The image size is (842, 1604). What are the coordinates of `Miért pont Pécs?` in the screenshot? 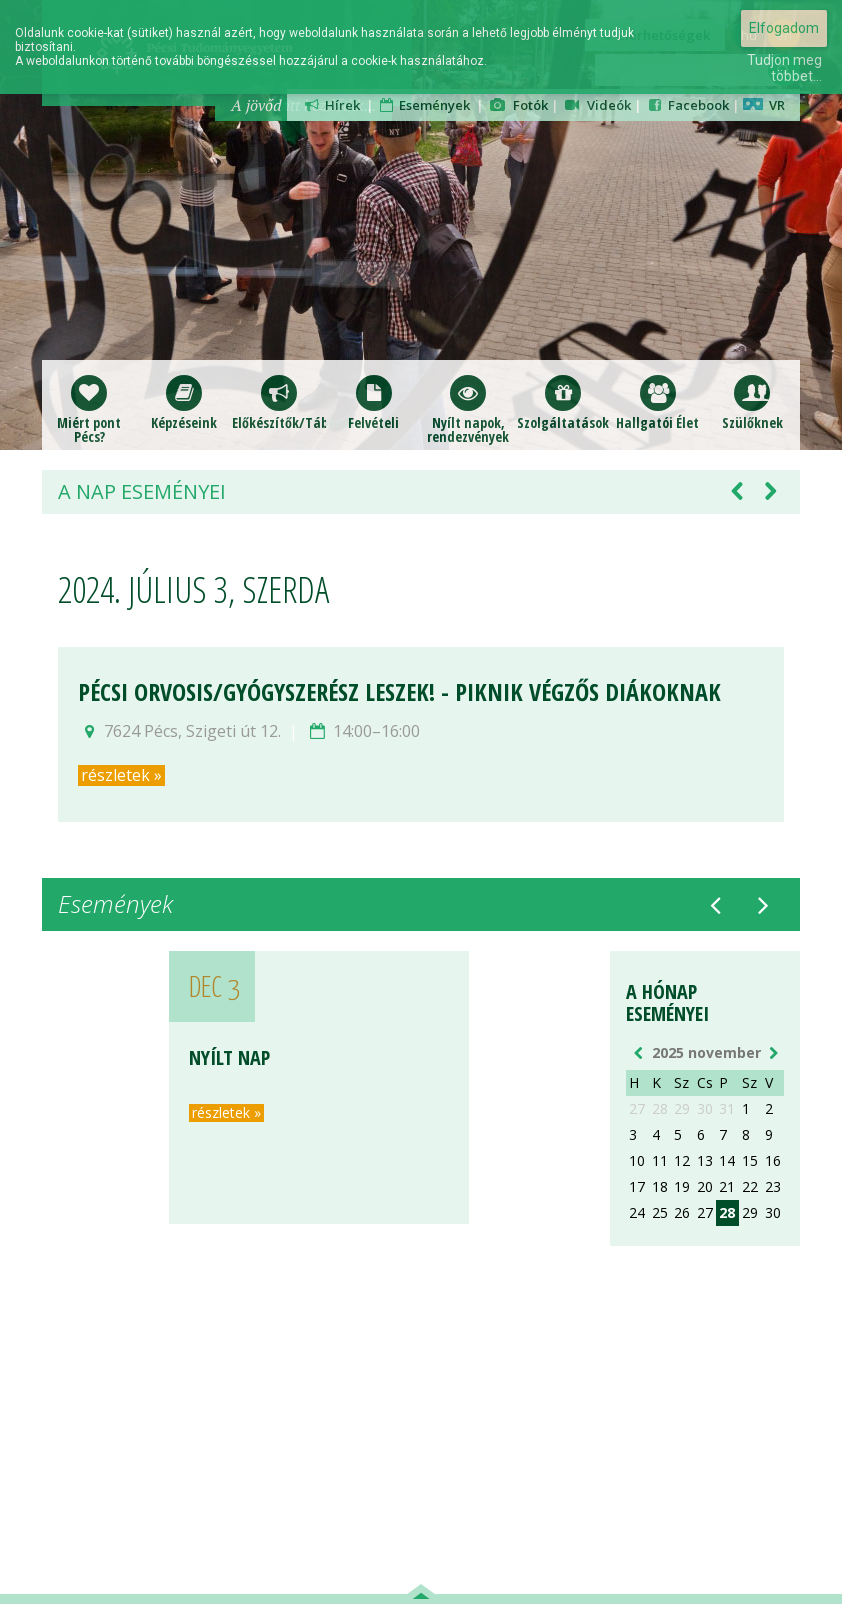 It's located at (89, 409).